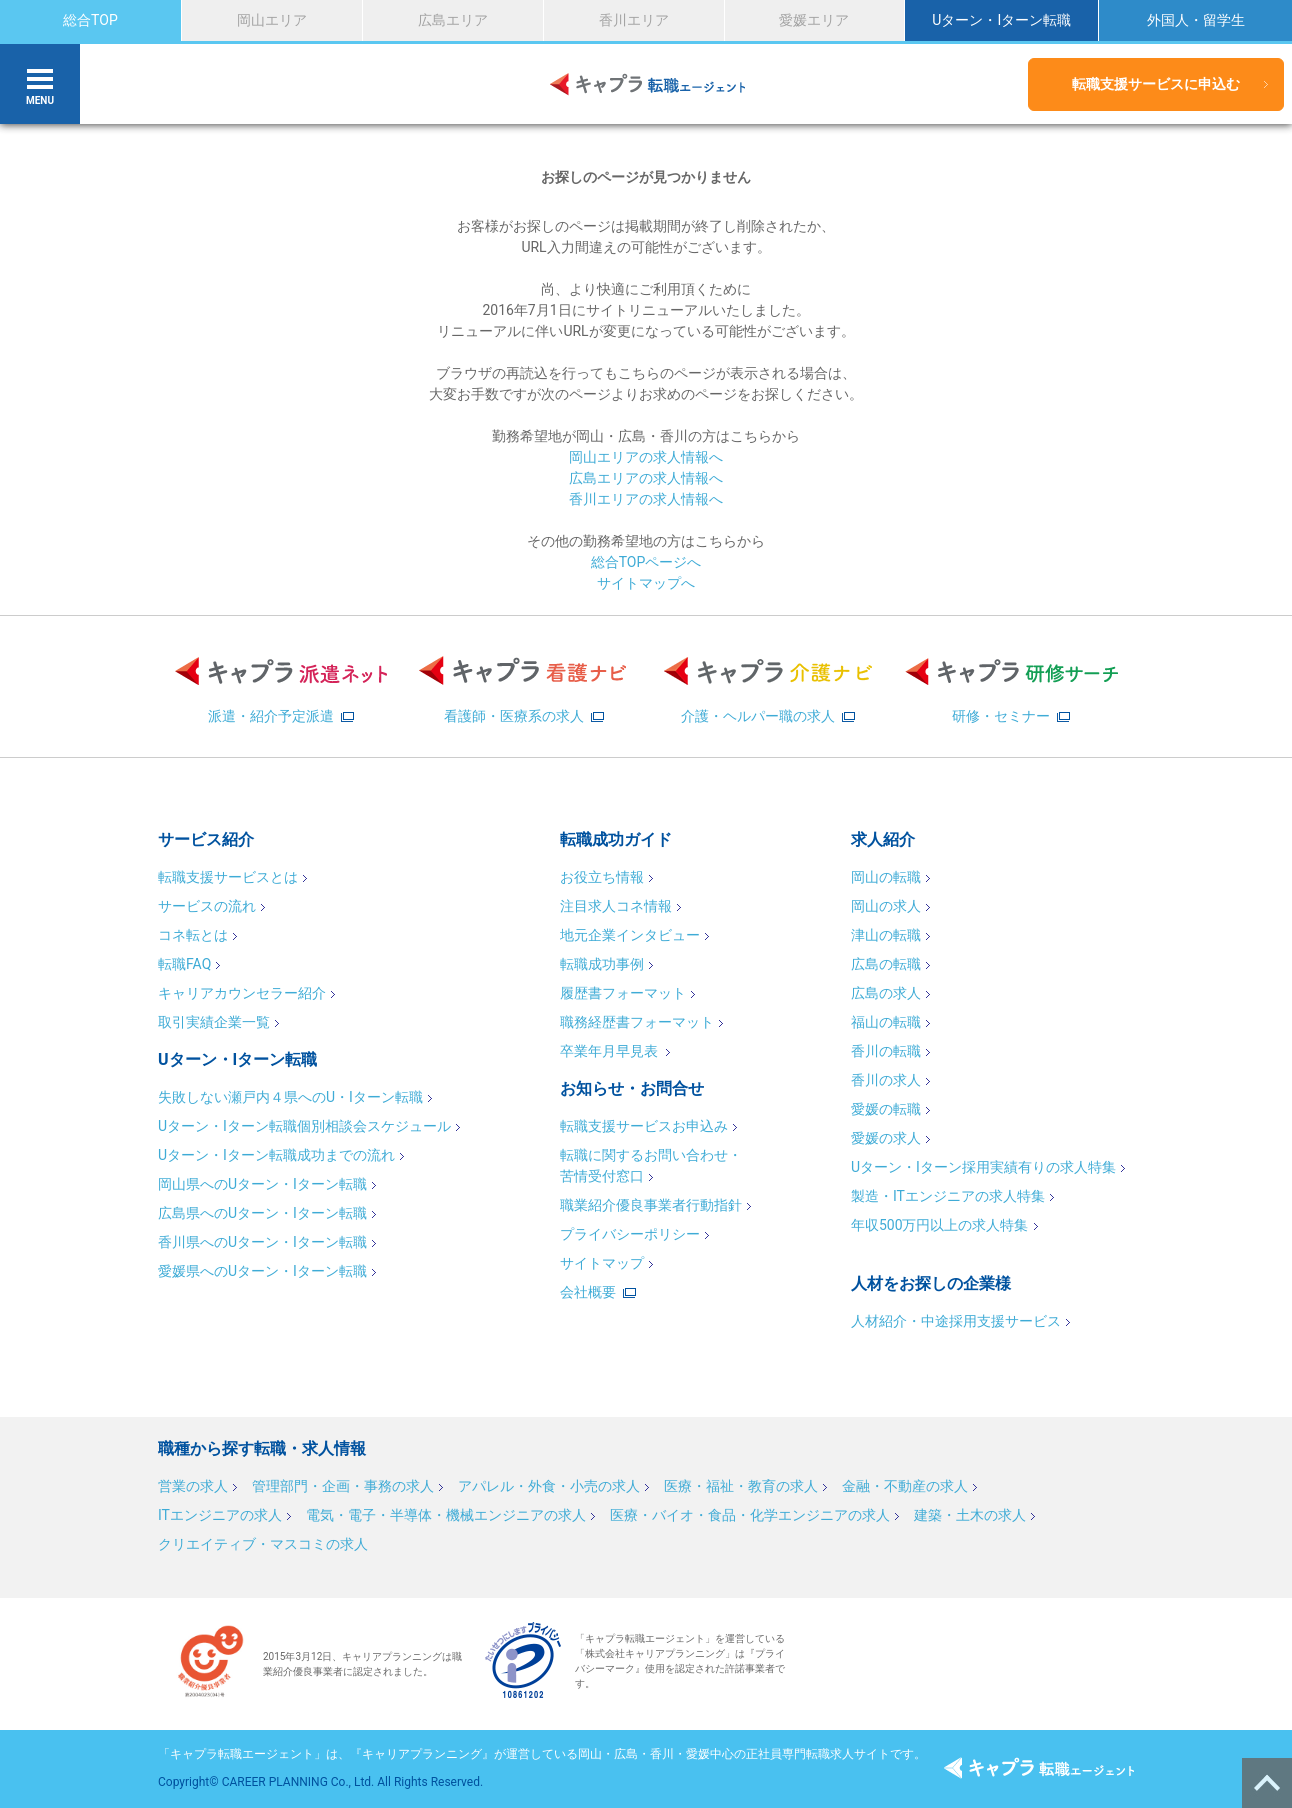 The height and width of the screenshot is (1808, 1292). What do you see at coordinates (651, 1205) in the screenshot?
I see `職業紹介優良事業者行動指針` at bounding box center [651, 1205].